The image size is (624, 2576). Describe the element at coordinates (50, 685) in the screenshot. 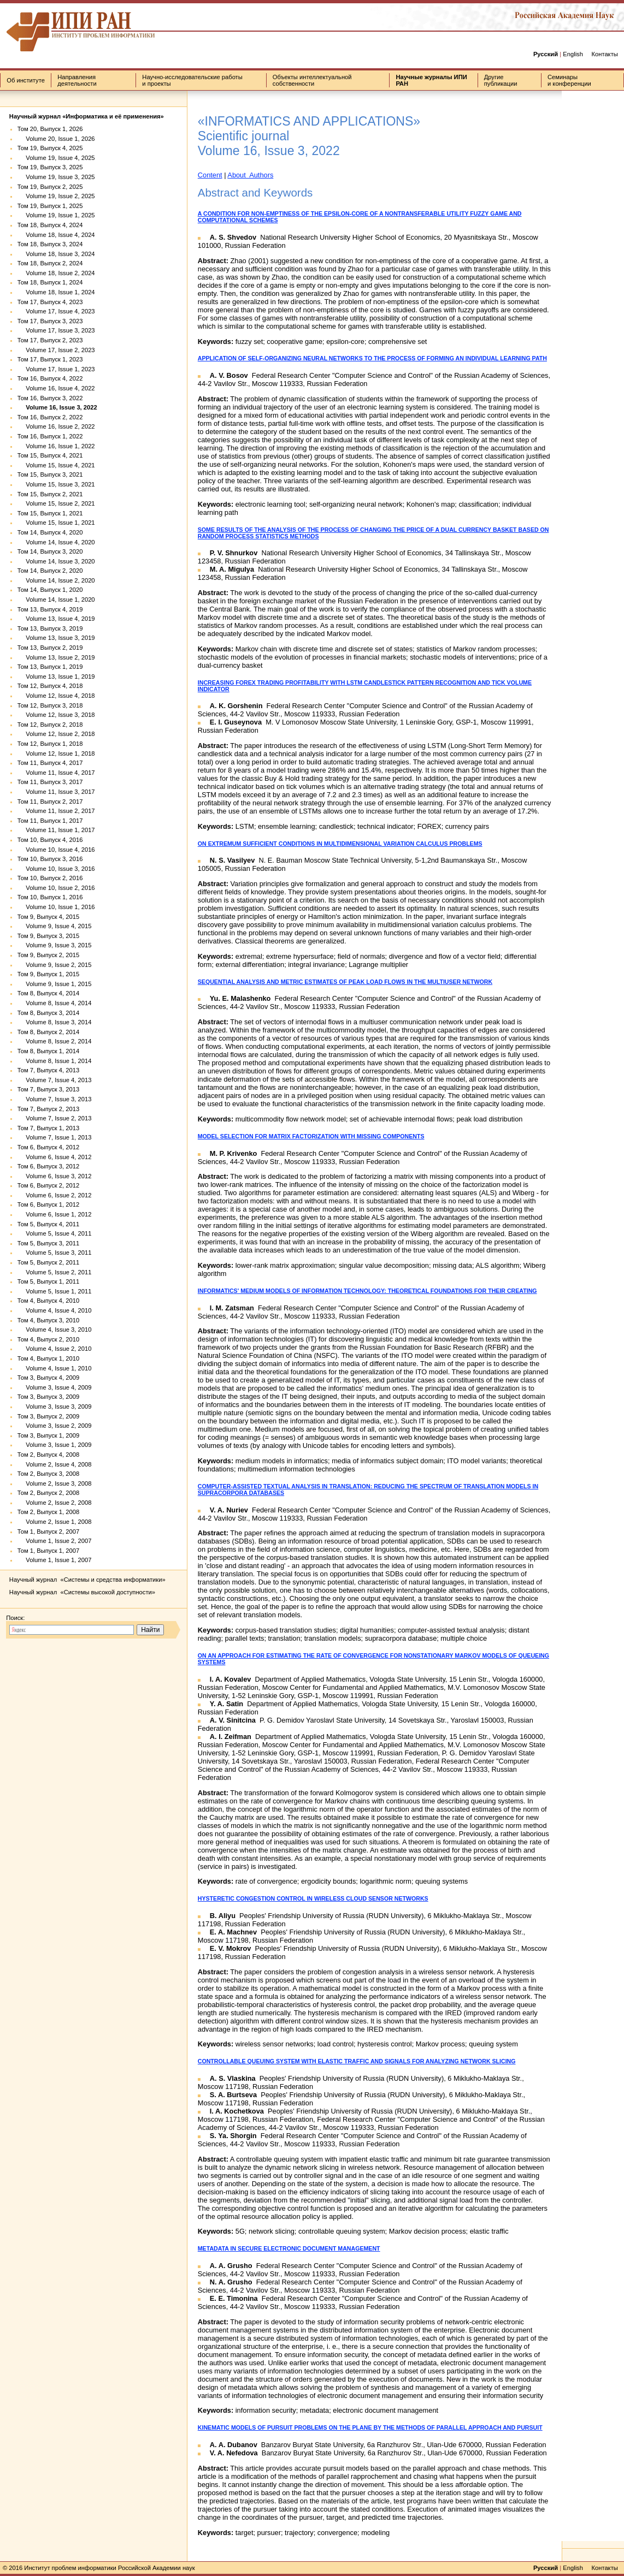

I see `Том 12, Выпуск 4, 2018` at that location.